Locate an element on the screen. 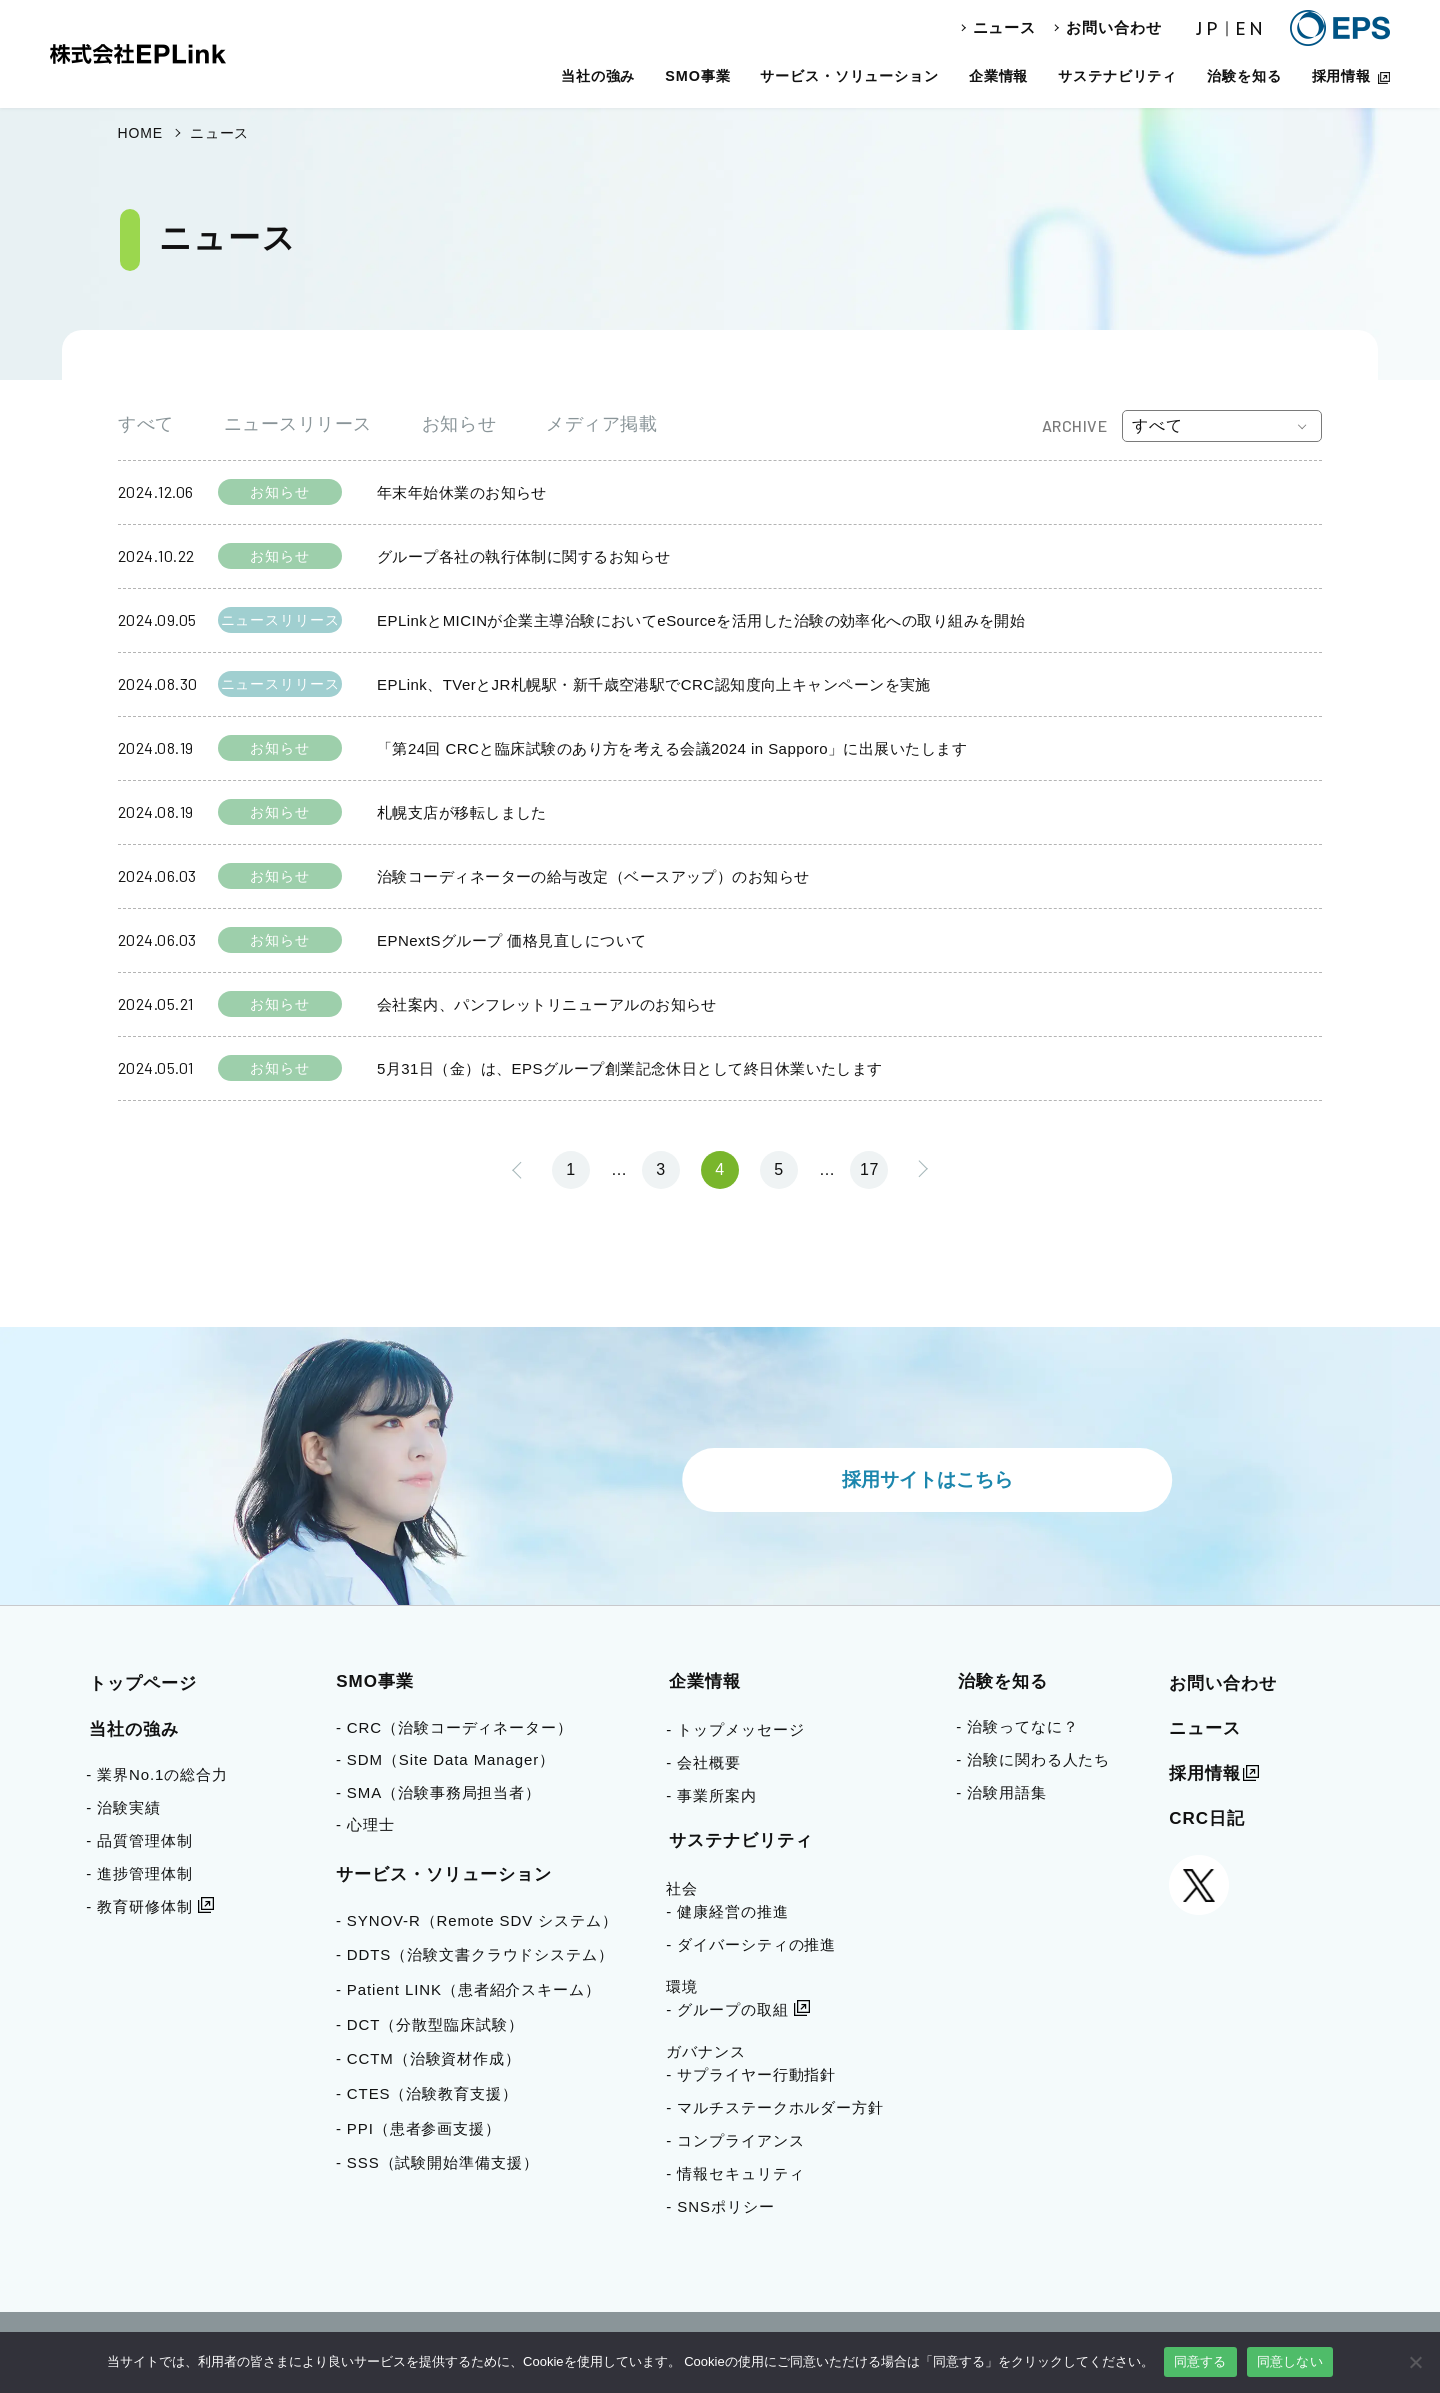 The height and width of the screenshot is (2393, 1440). - ダイバーシティの推進 is located at coordinates (751, 1944).